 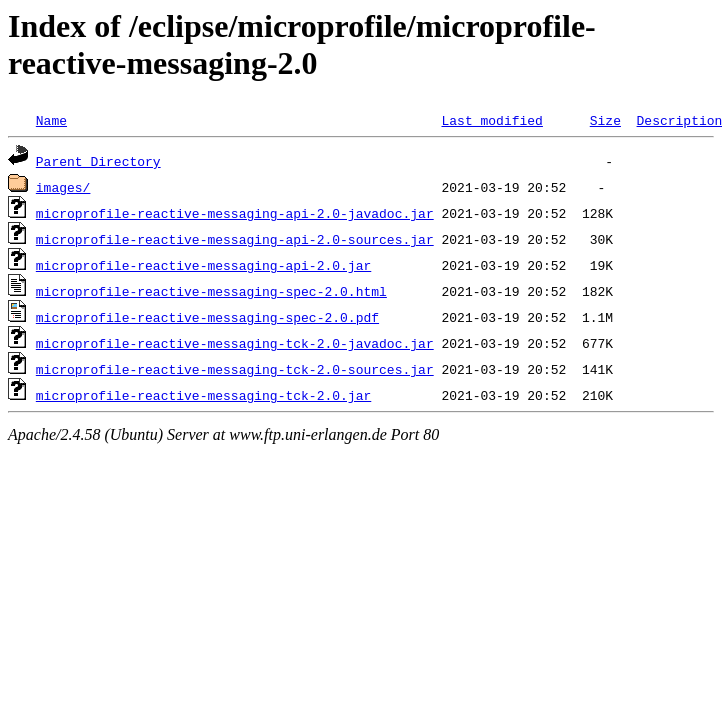 I want to click on Parent Directory, so click(x=98, y=161).